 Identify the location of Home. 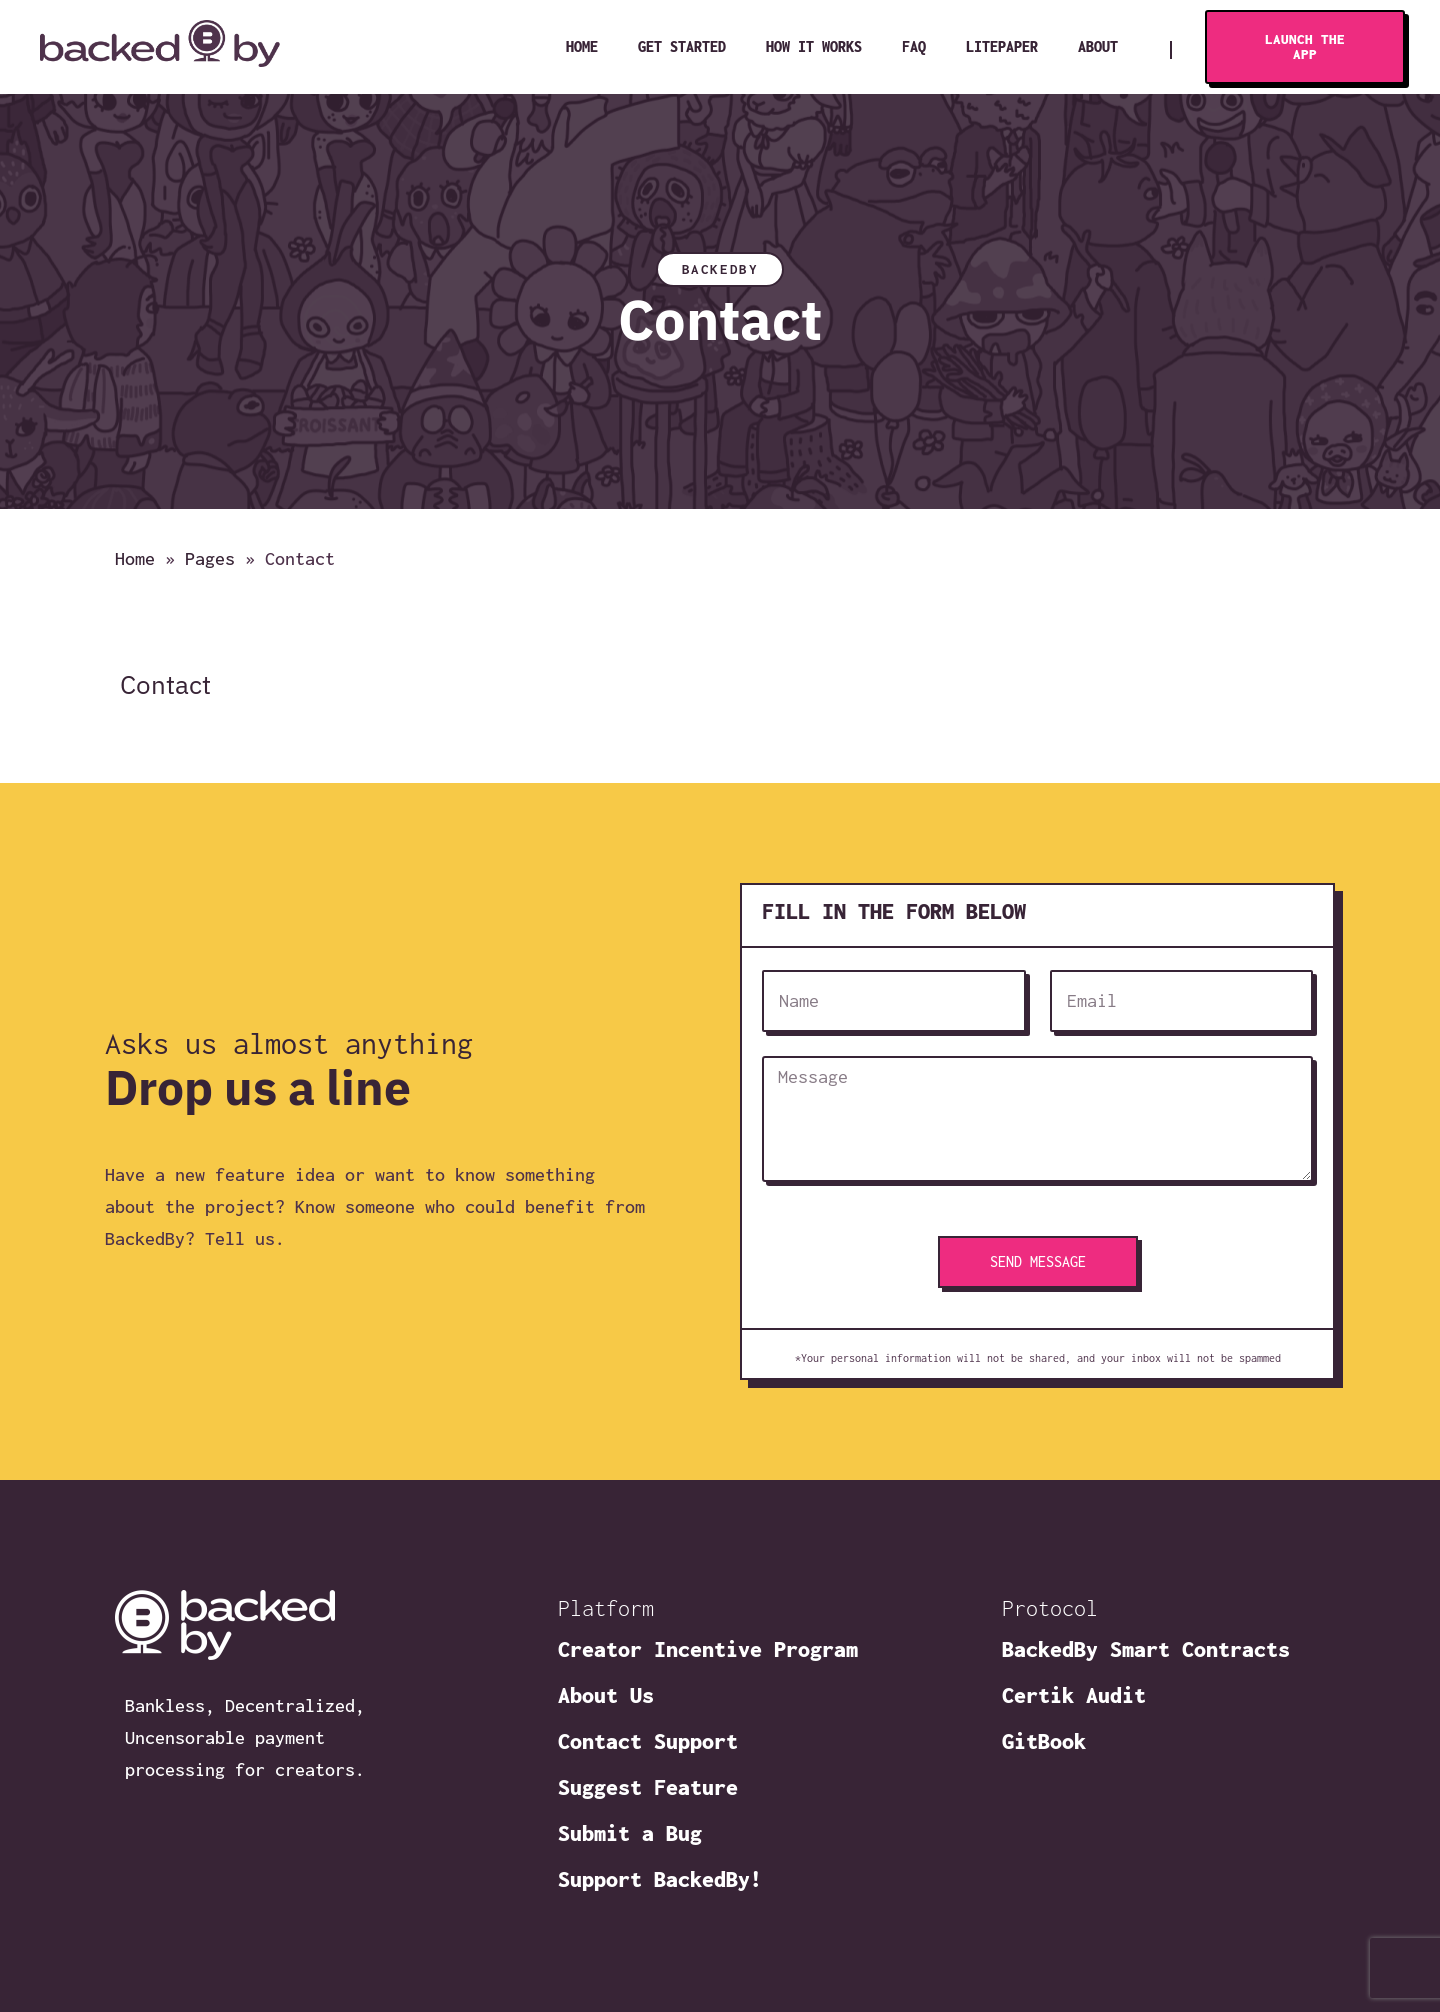
(582, 46).